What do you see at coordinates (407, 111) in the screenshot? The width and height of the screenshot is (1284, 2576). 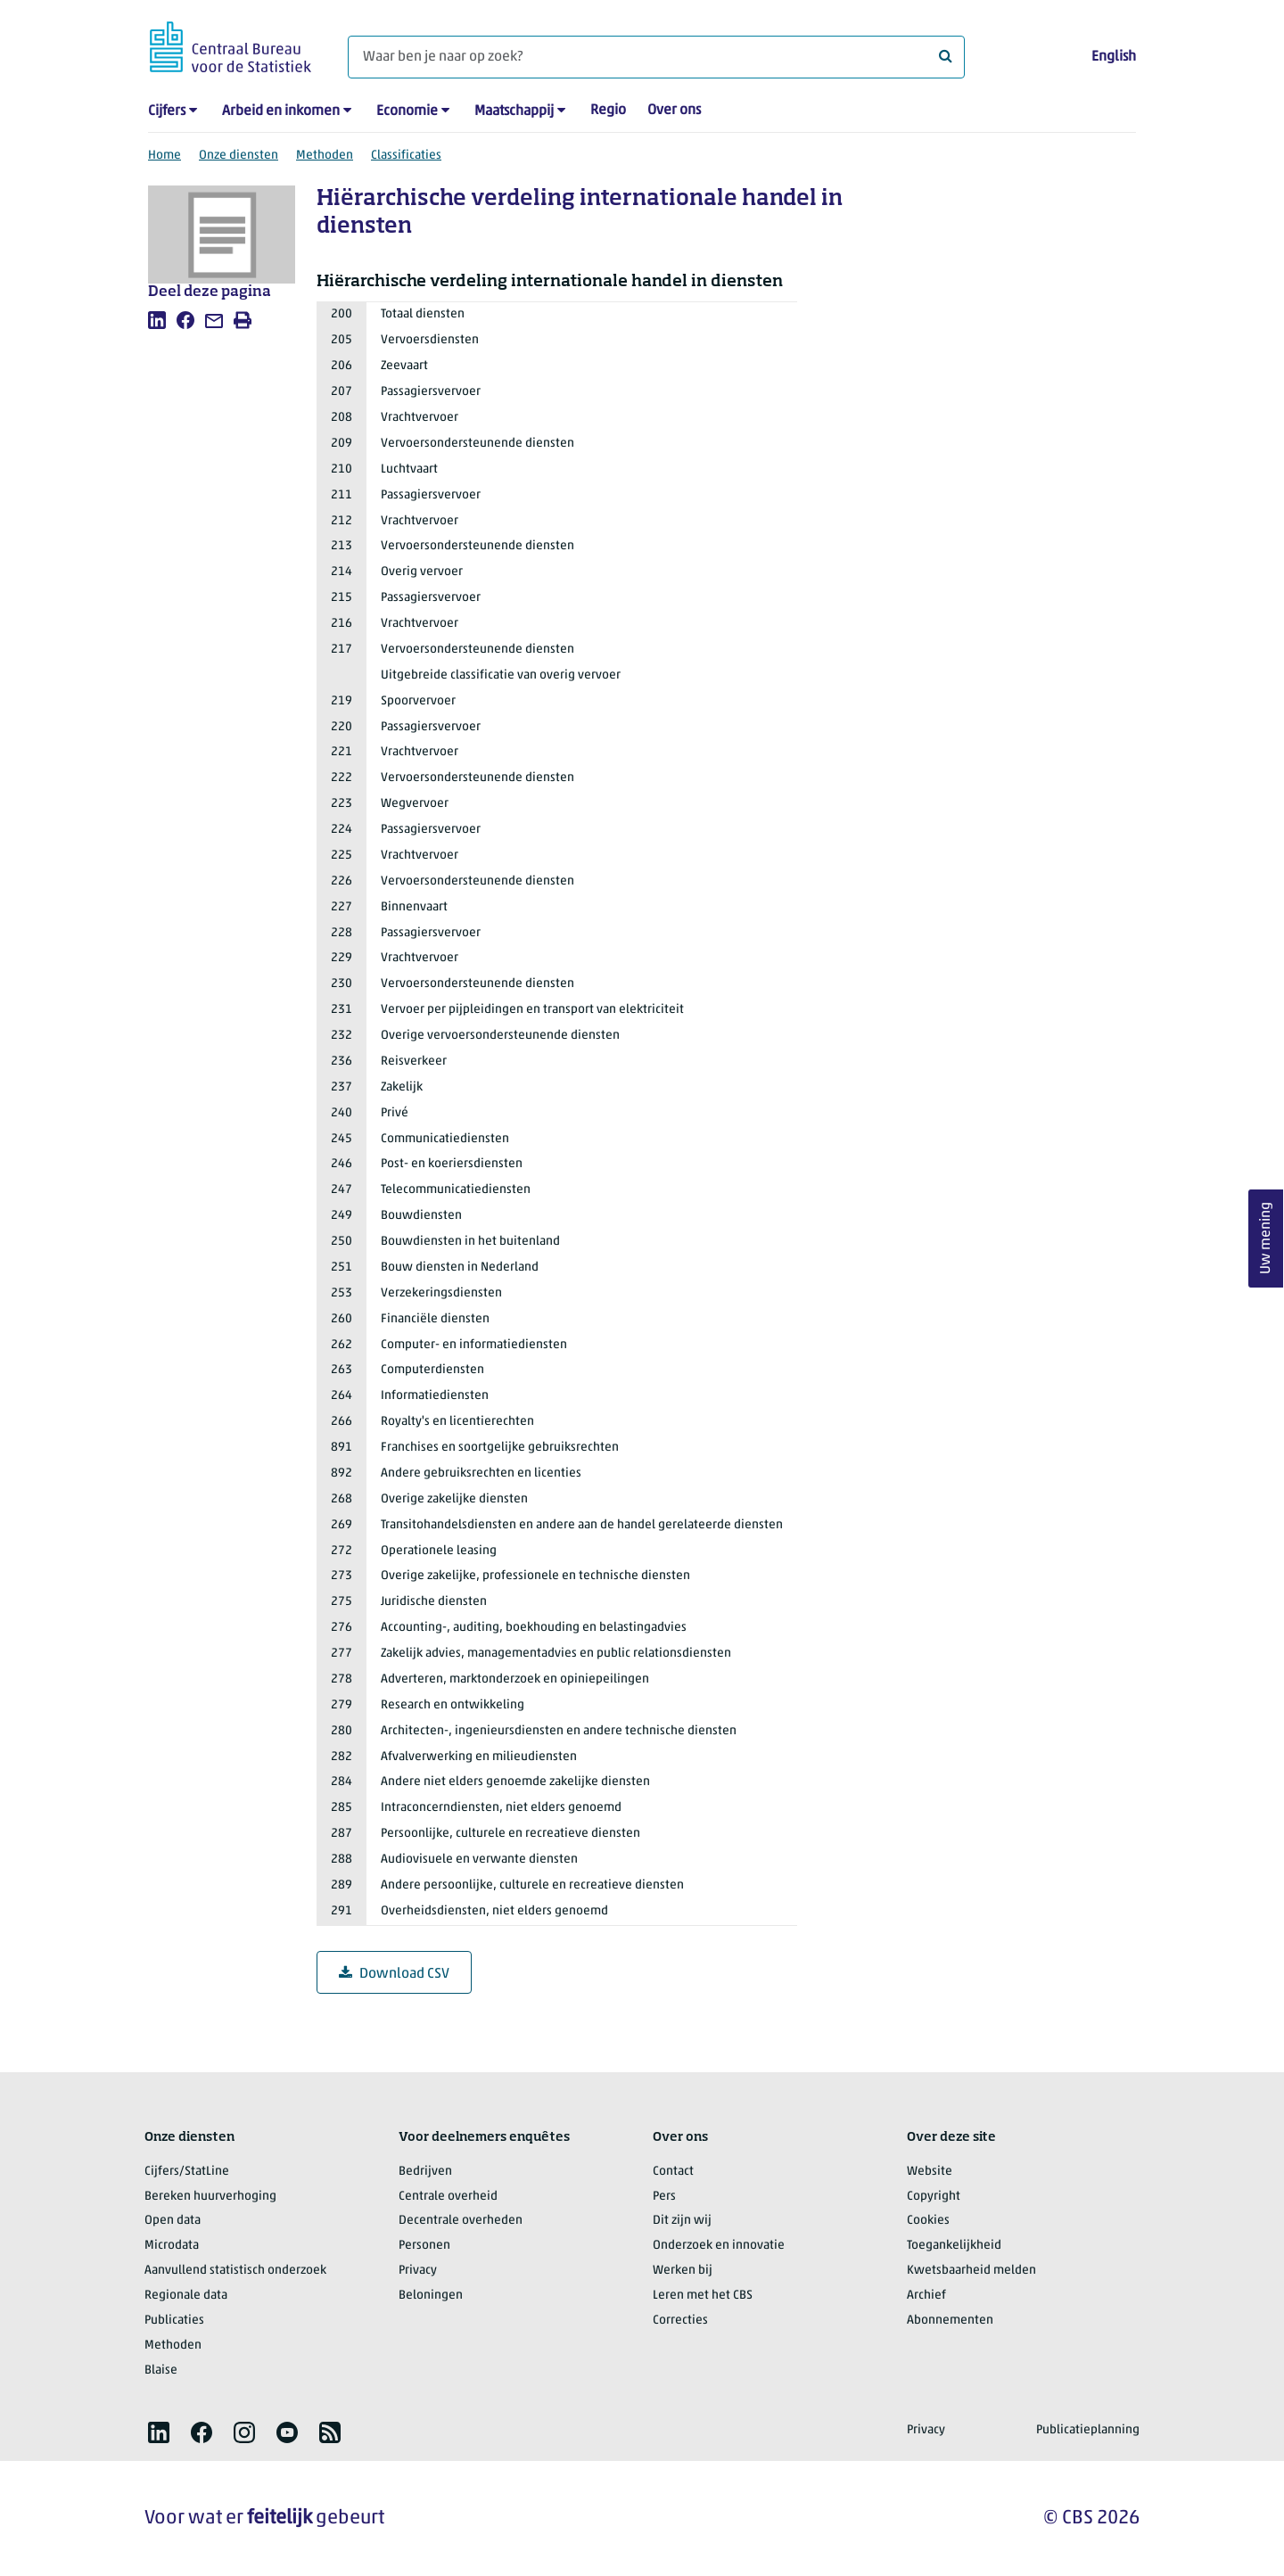 I see `Economie` at bounding box center [407, 111].